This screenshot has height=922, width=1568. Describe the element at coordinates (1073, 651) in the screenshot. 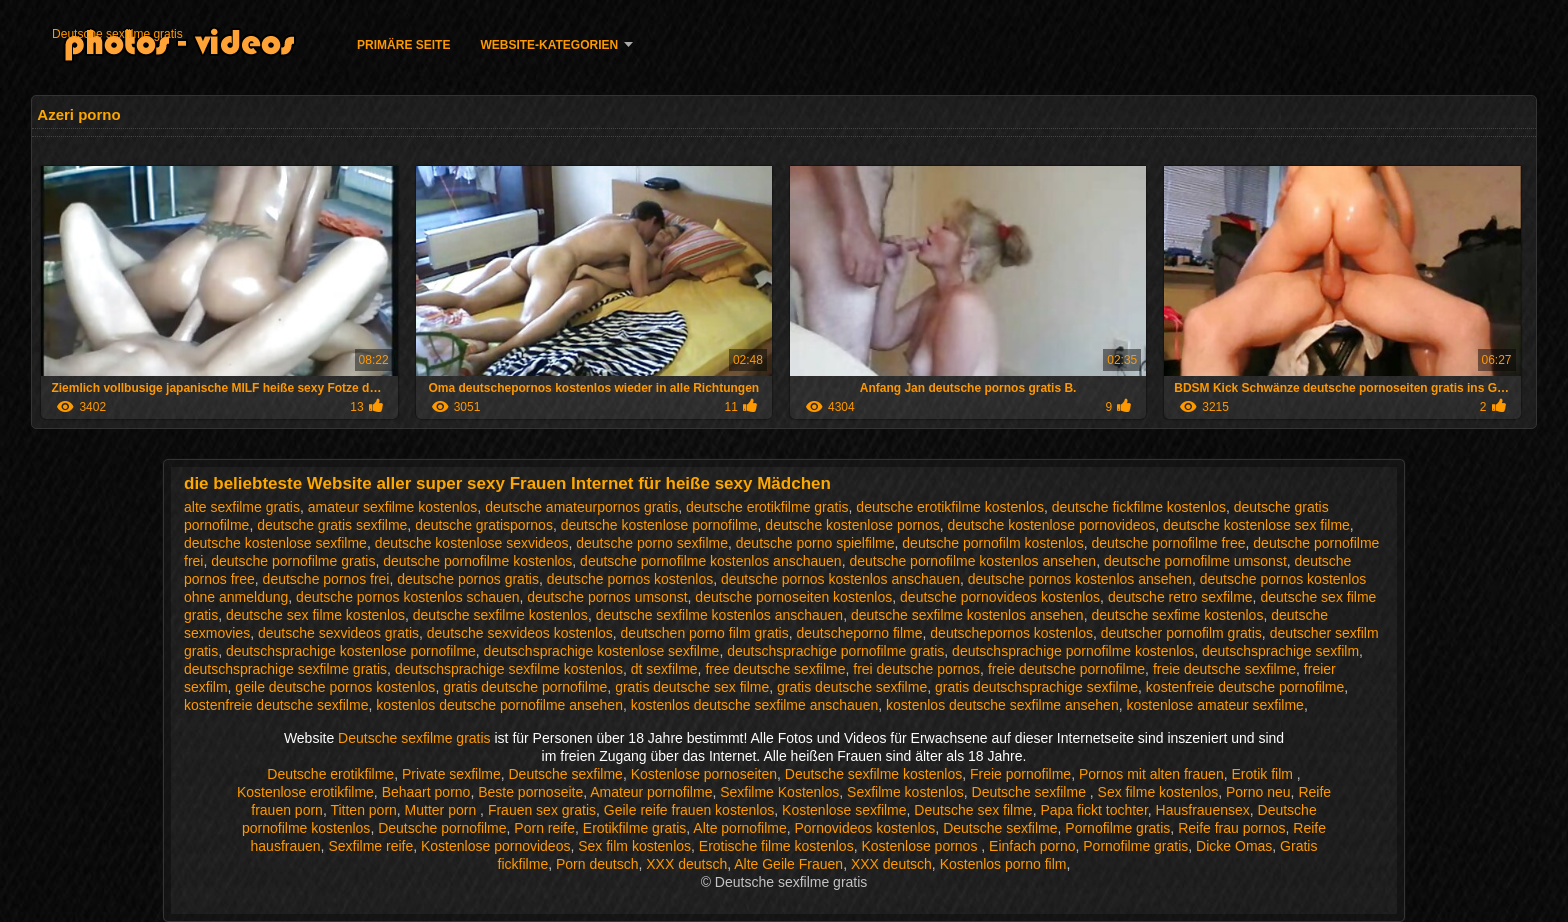

I see `deutschsprachige pornofilme kostenlos` at that location.